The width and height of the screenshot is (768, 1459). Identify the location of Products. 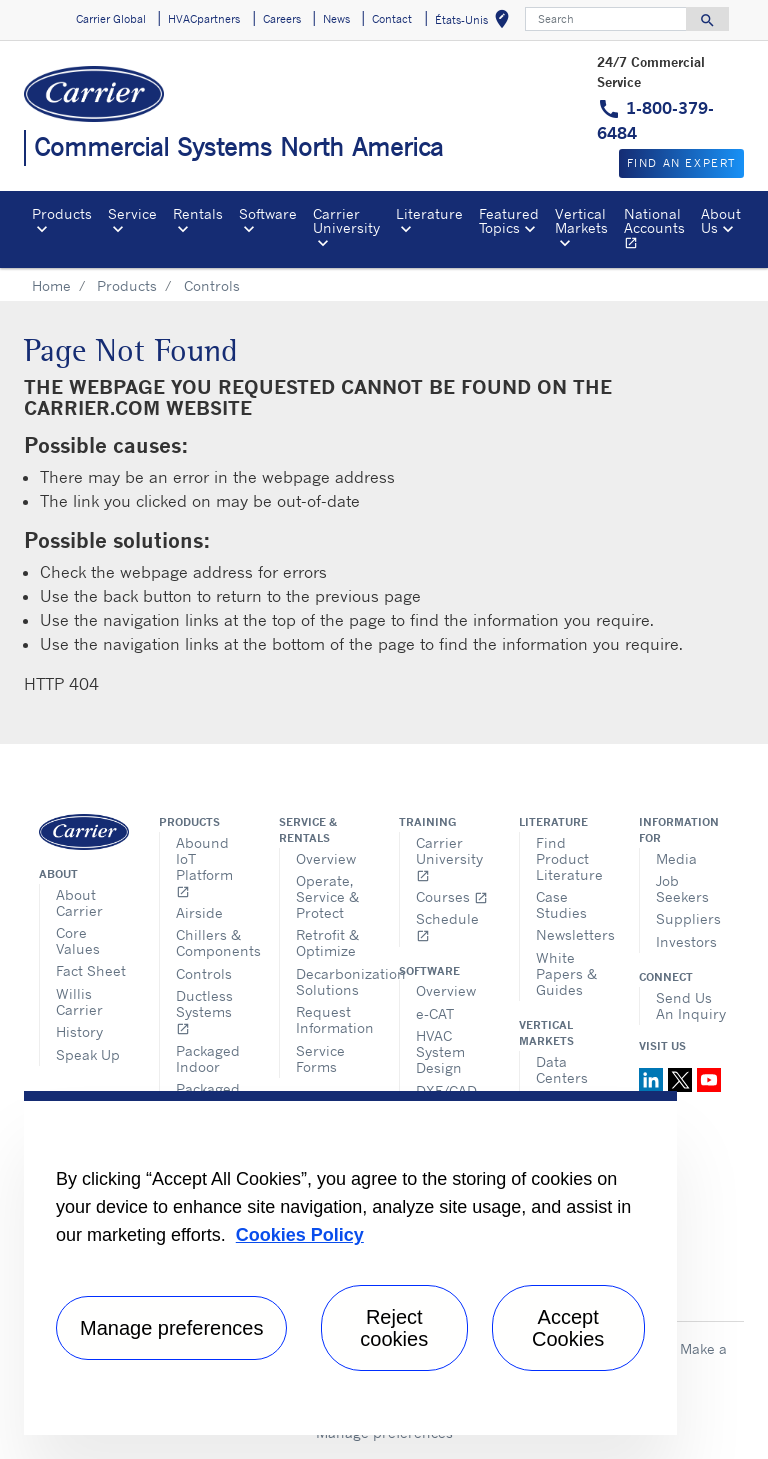
(127, 285).